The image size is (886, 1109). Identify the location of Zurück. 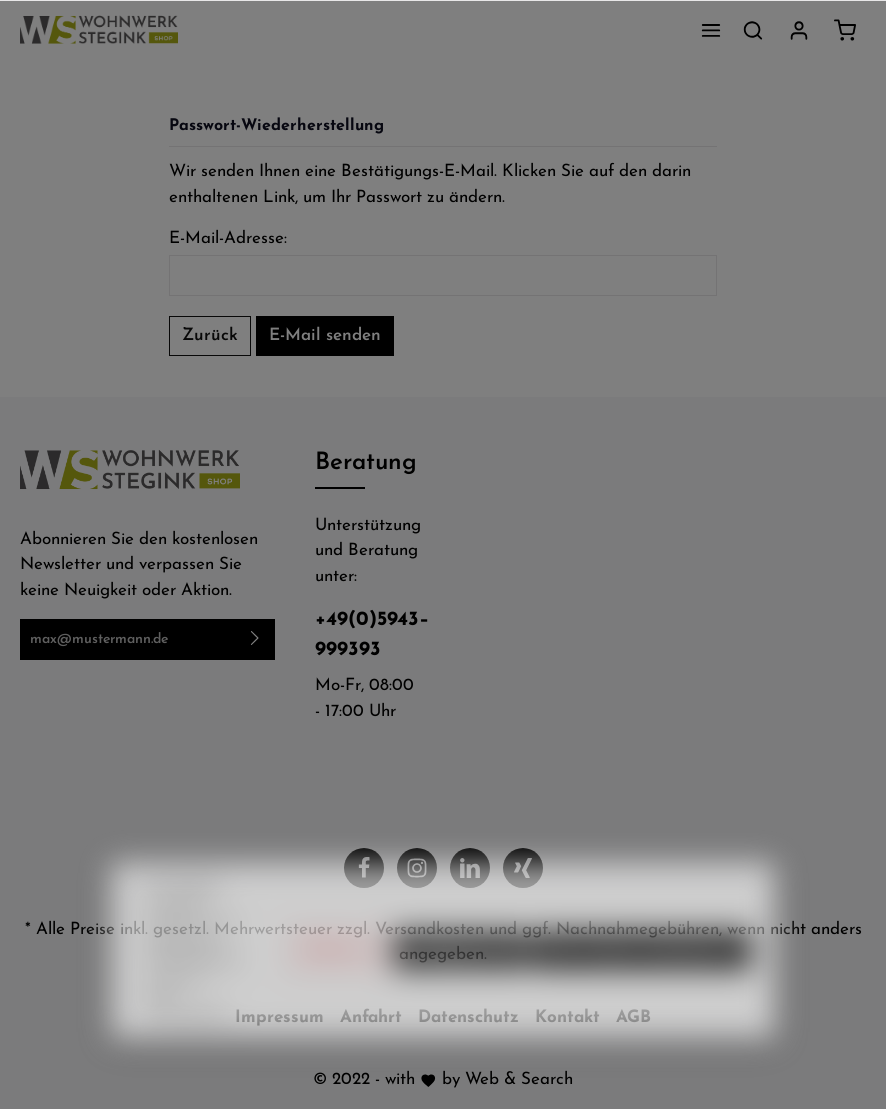
(210, 335).